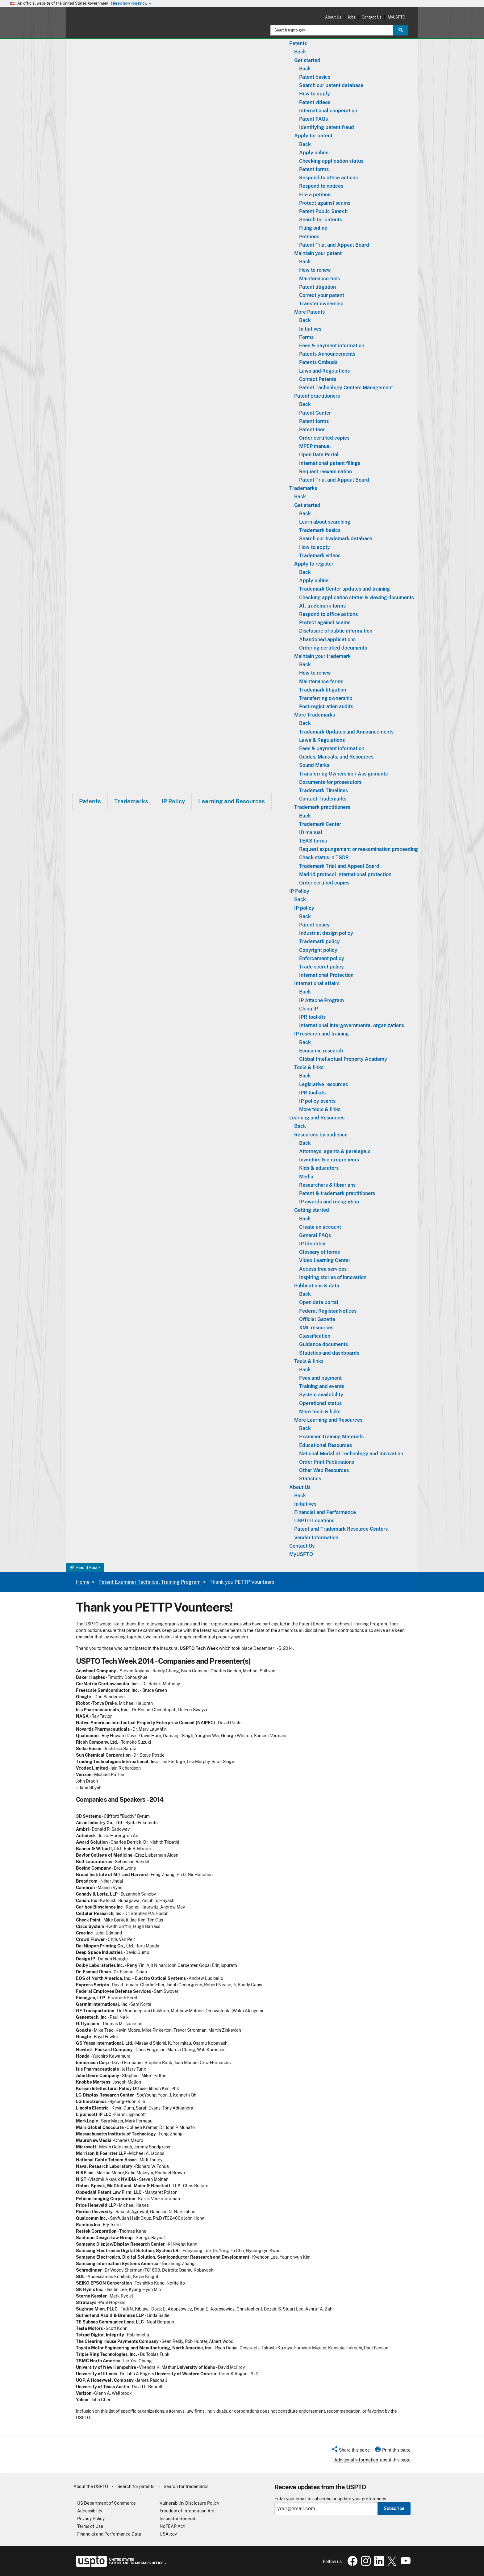 The height and width of the screenshot is (2576, 484). What do you see at coordinates (323, 211) in the screenshot?
I see `Patent Public Search` at bounding box center [323, 211].